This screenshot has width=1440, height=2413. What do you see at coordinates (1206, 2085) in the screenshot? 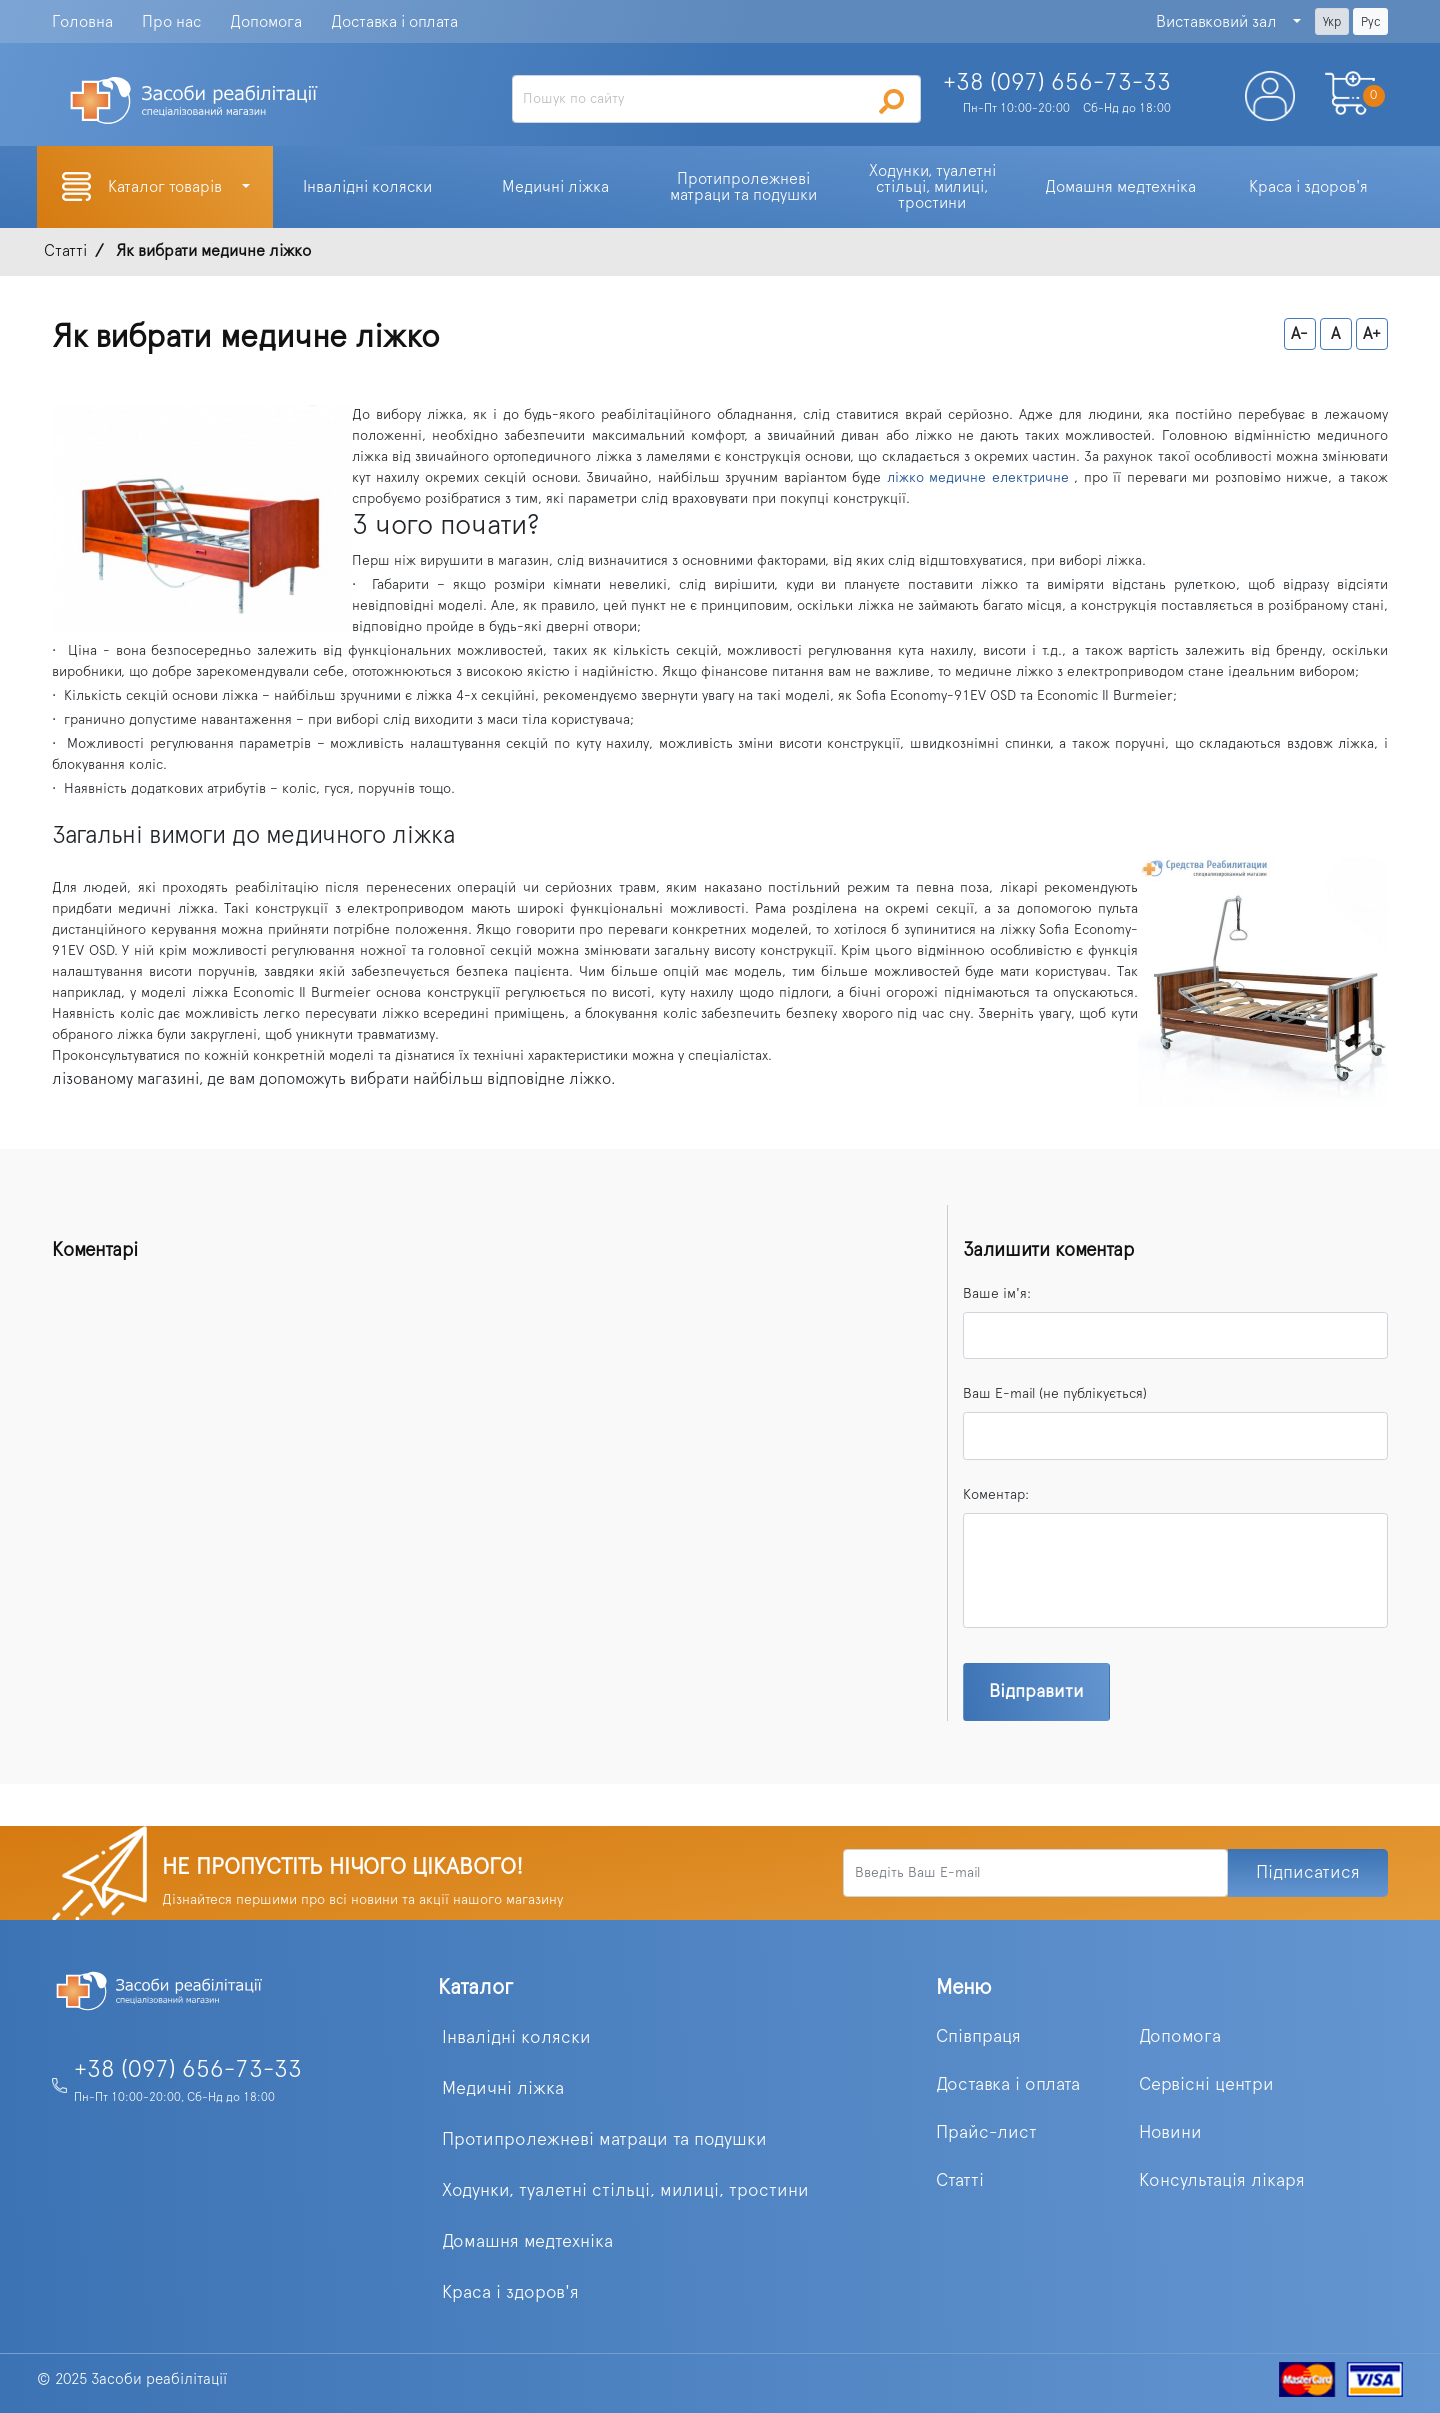
I see `Сервісні центри` at bounding box center [1206, 2085].